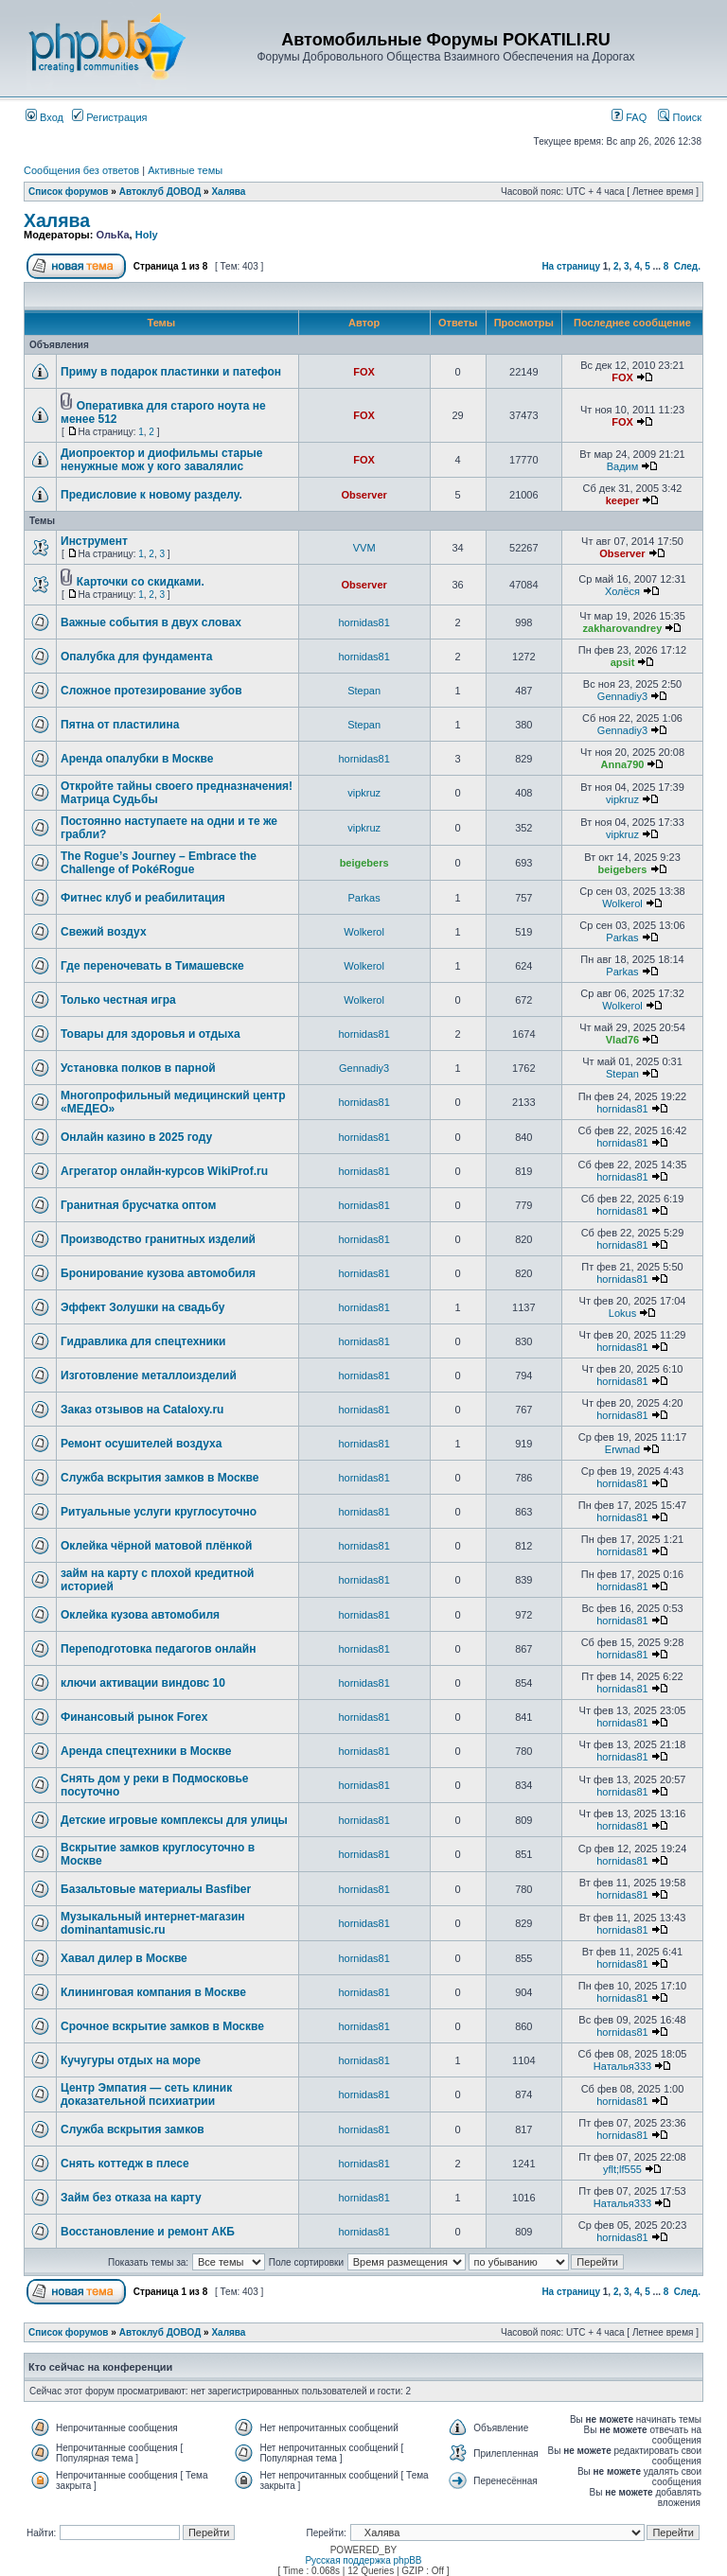 The width and height of the screenshot is (727, 2576). What do you see at coordinates (141, 1443) in the screenshot?
I see `Ремонт осушителей воздуха` at bounding box center [141, 1443].